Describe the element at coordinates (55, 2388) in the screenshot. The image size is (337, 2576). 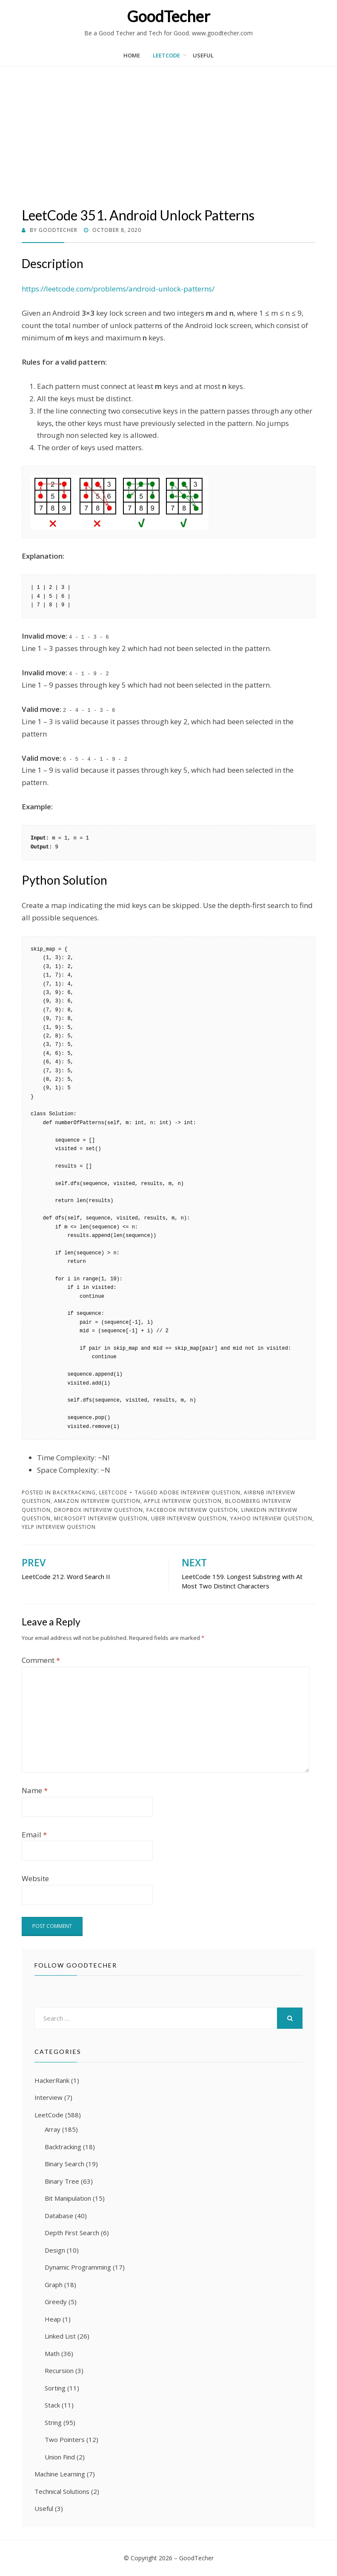
I see `Sorting` at that location.